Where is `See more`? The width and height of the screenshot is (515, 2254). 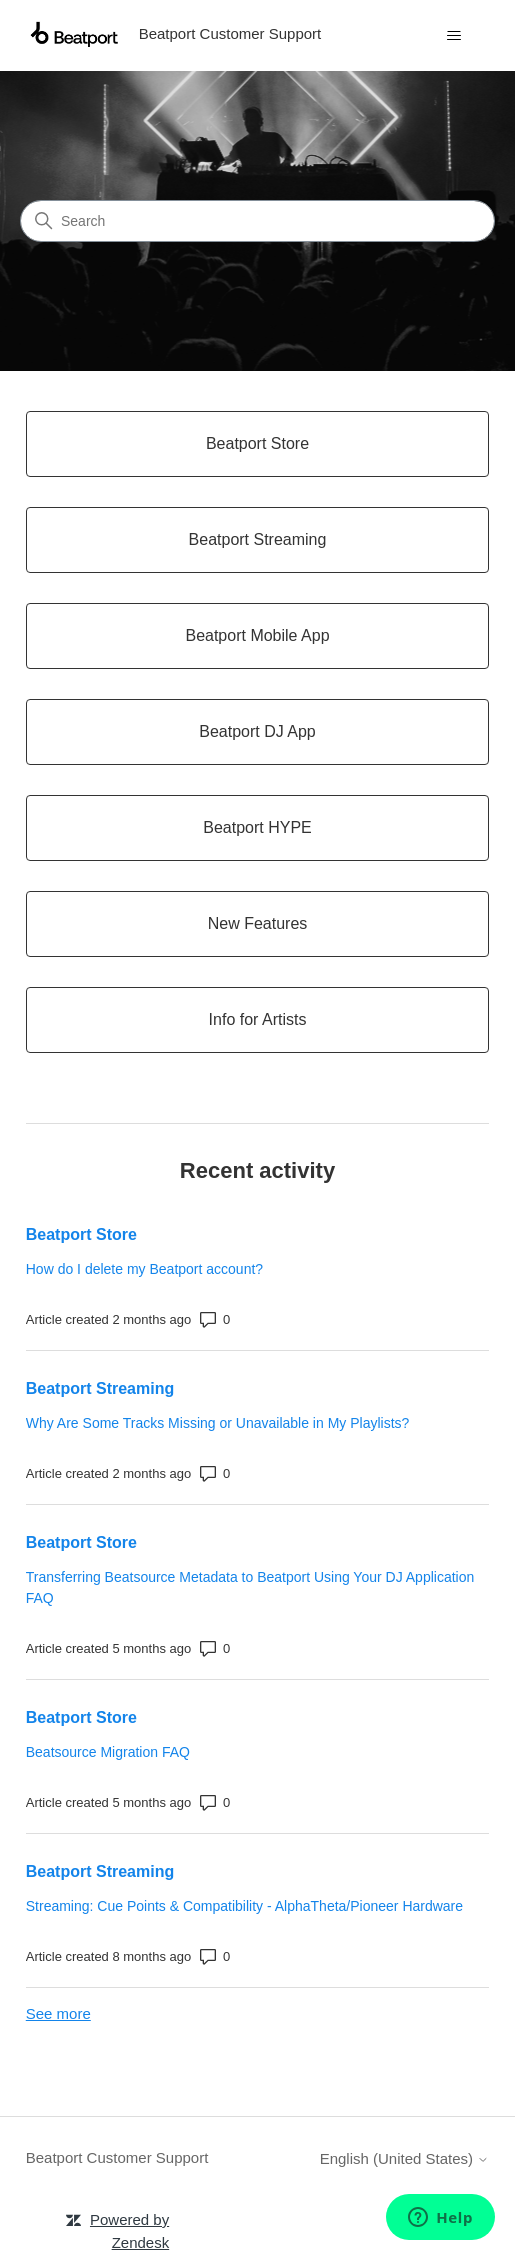 See more is located at coordinates (58, 2013).